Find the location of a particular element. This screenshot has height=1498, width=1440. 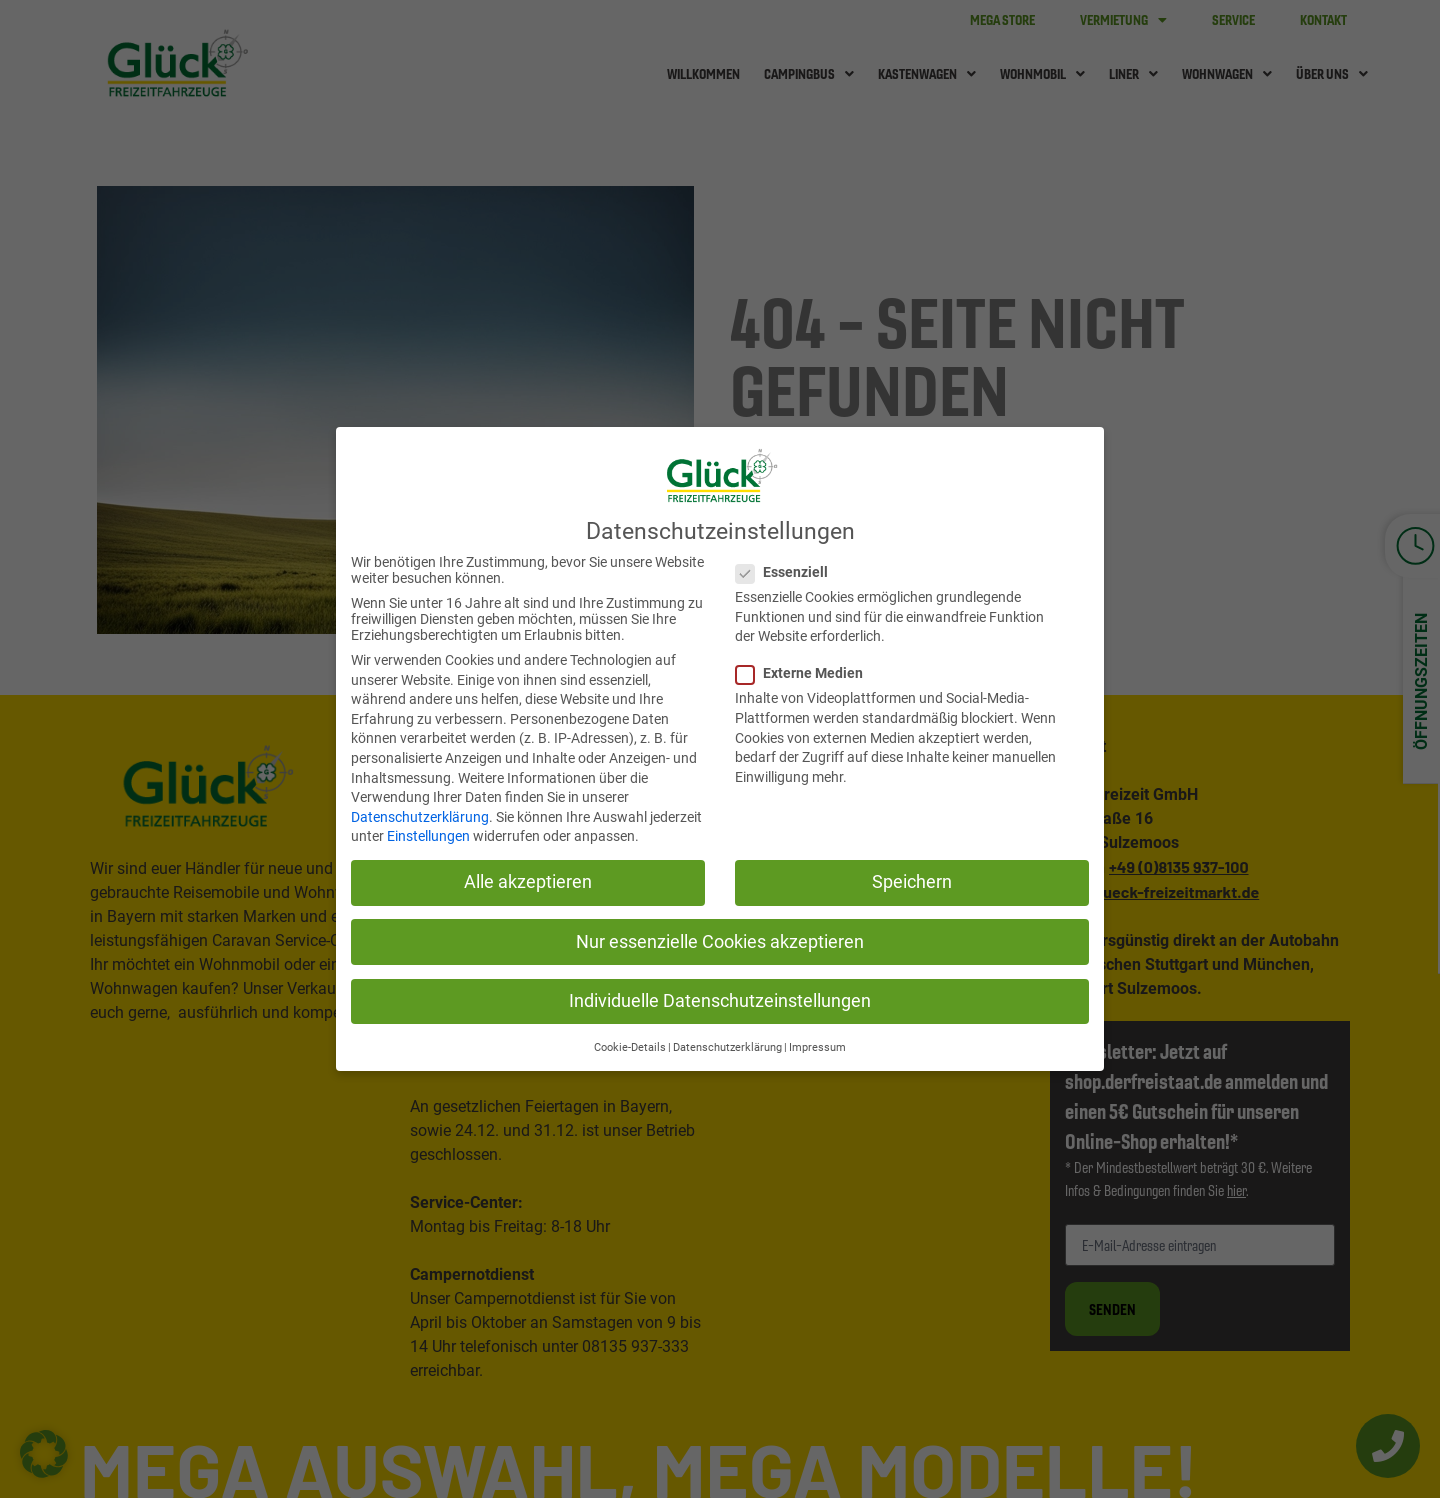

Speichern [button] is located at coordinates (912, 880).